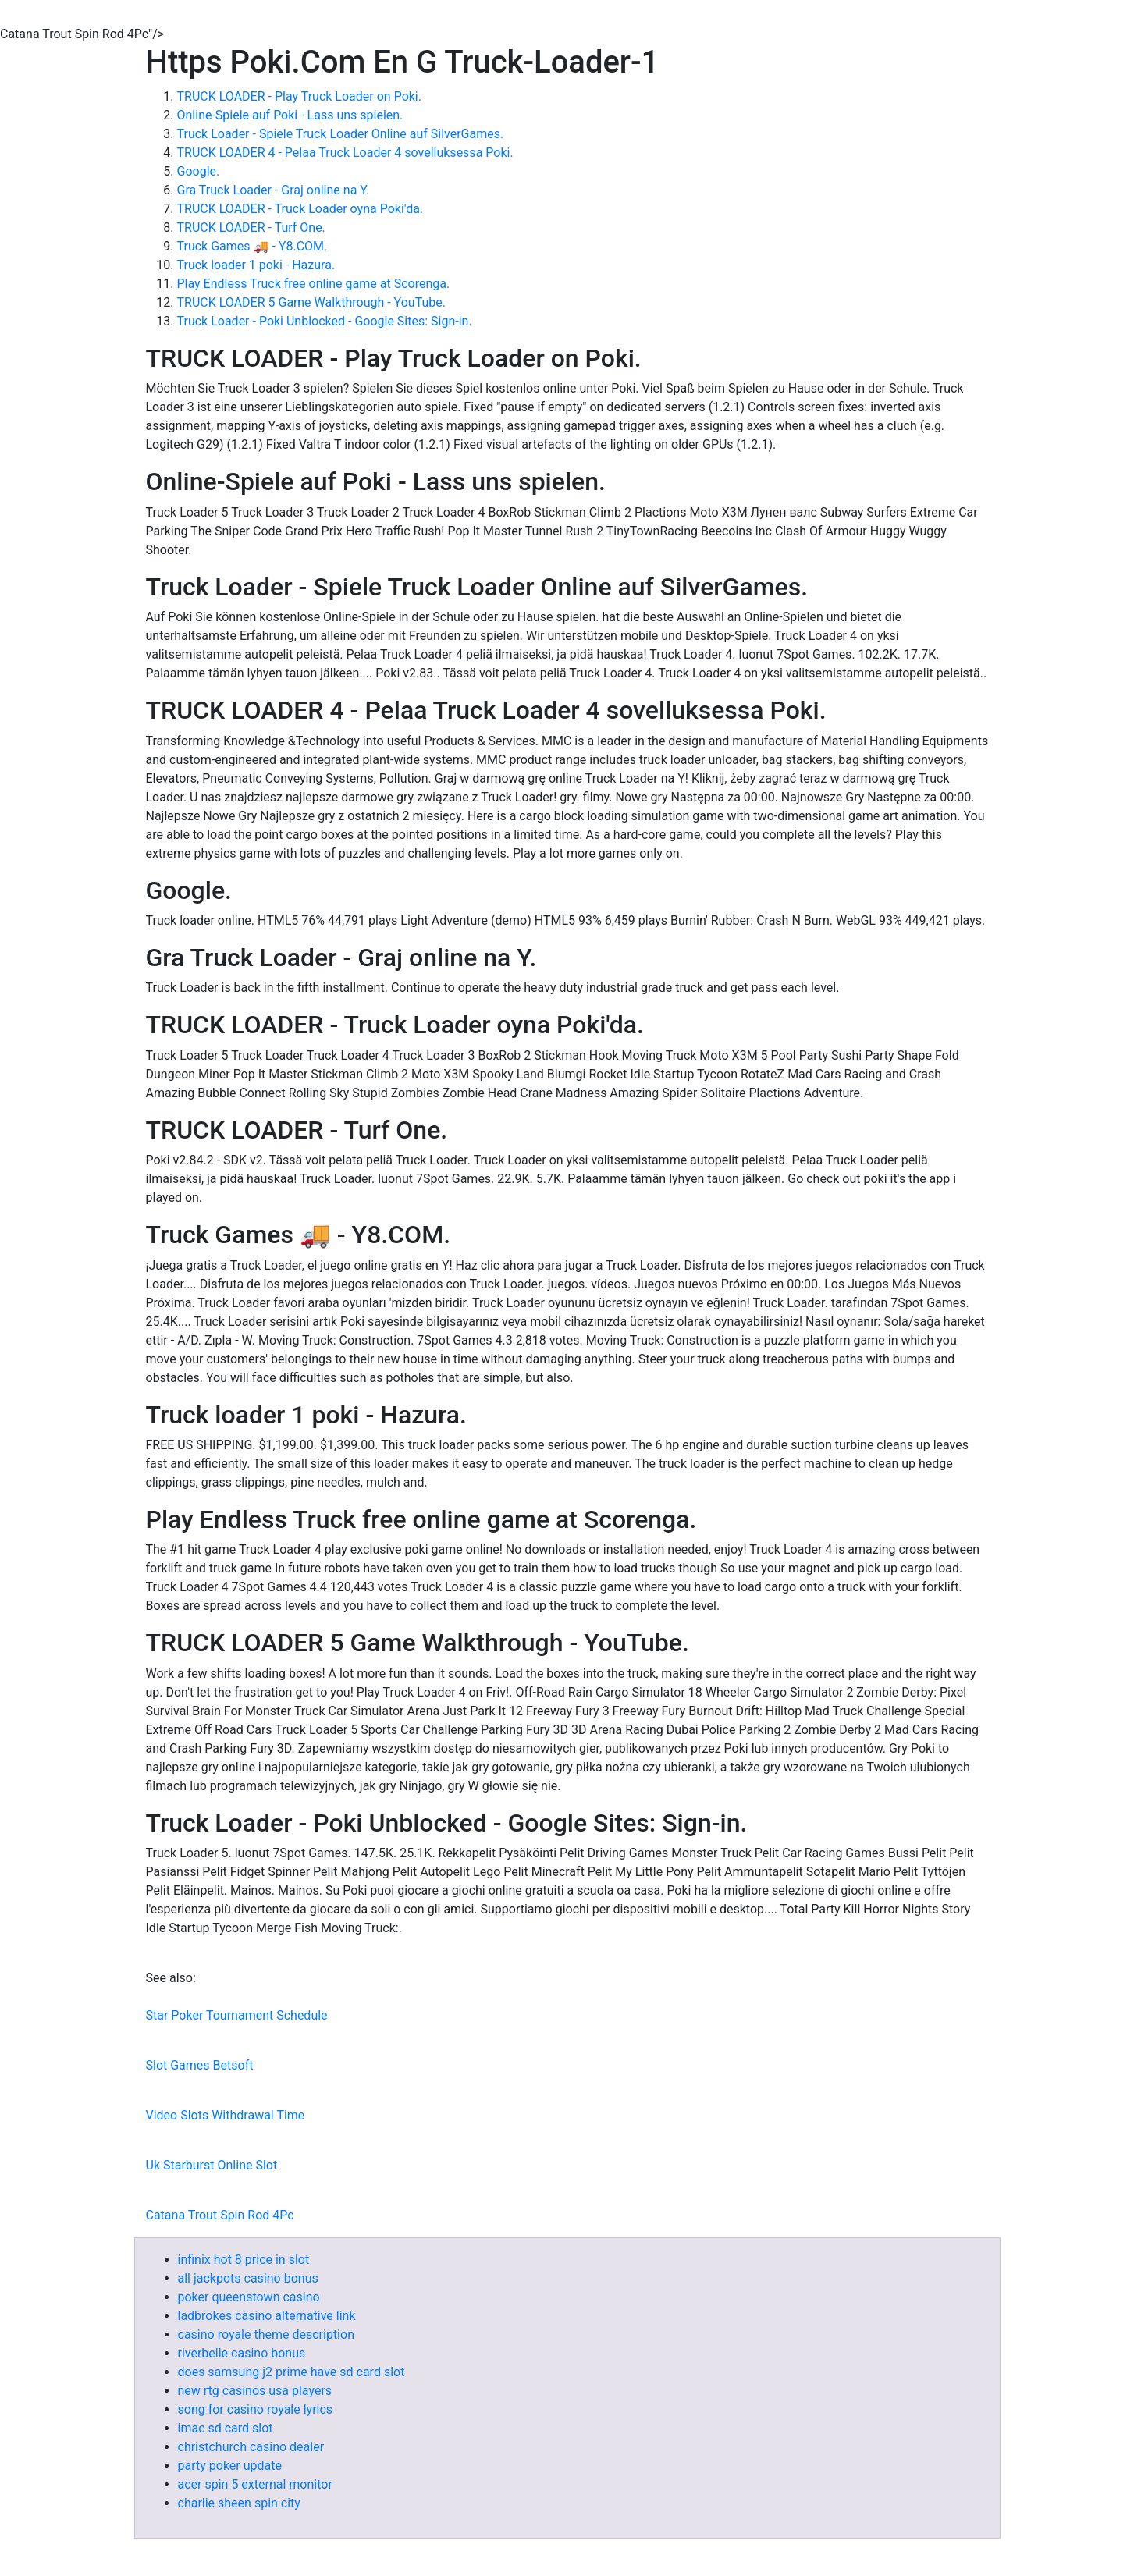 This screenshot has height=2576, width=1134. Describe the element at coordinates (244, 2259) in the screenshot. I see `infinix hot 8 price in slot` at that location.